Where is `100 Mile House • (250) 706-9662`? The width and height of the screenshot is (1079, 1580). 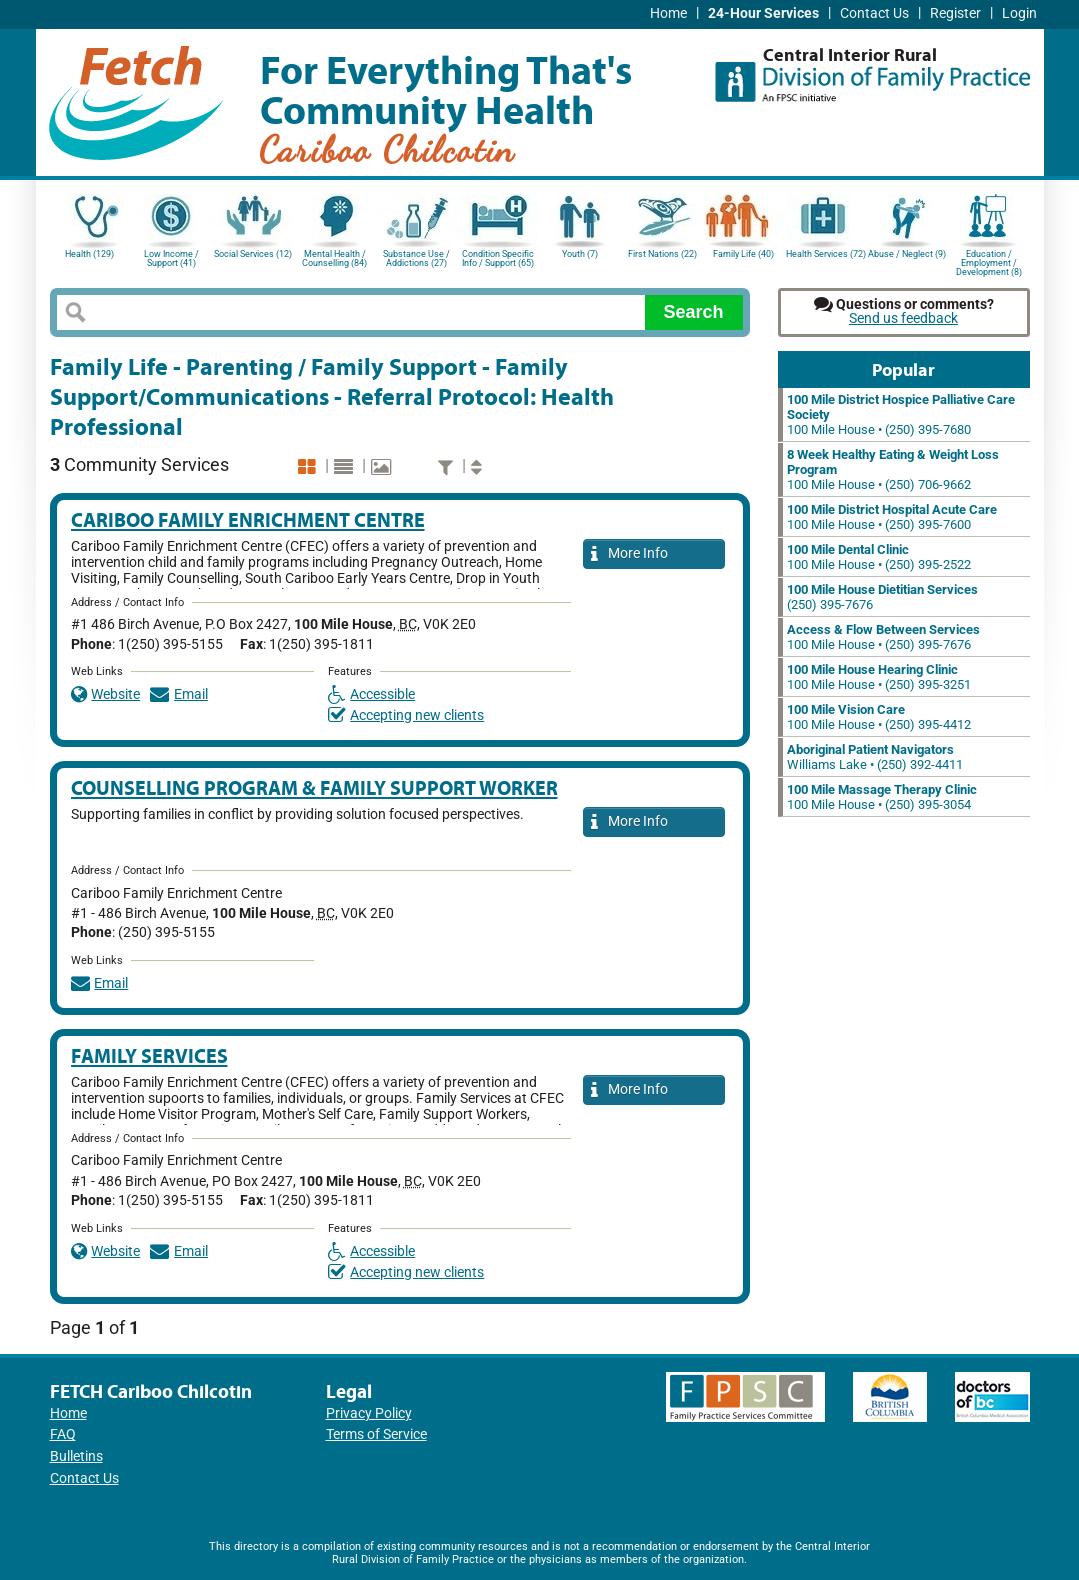 100 Mile House • (250) 706-9662 is located at coordinates (893, 469).